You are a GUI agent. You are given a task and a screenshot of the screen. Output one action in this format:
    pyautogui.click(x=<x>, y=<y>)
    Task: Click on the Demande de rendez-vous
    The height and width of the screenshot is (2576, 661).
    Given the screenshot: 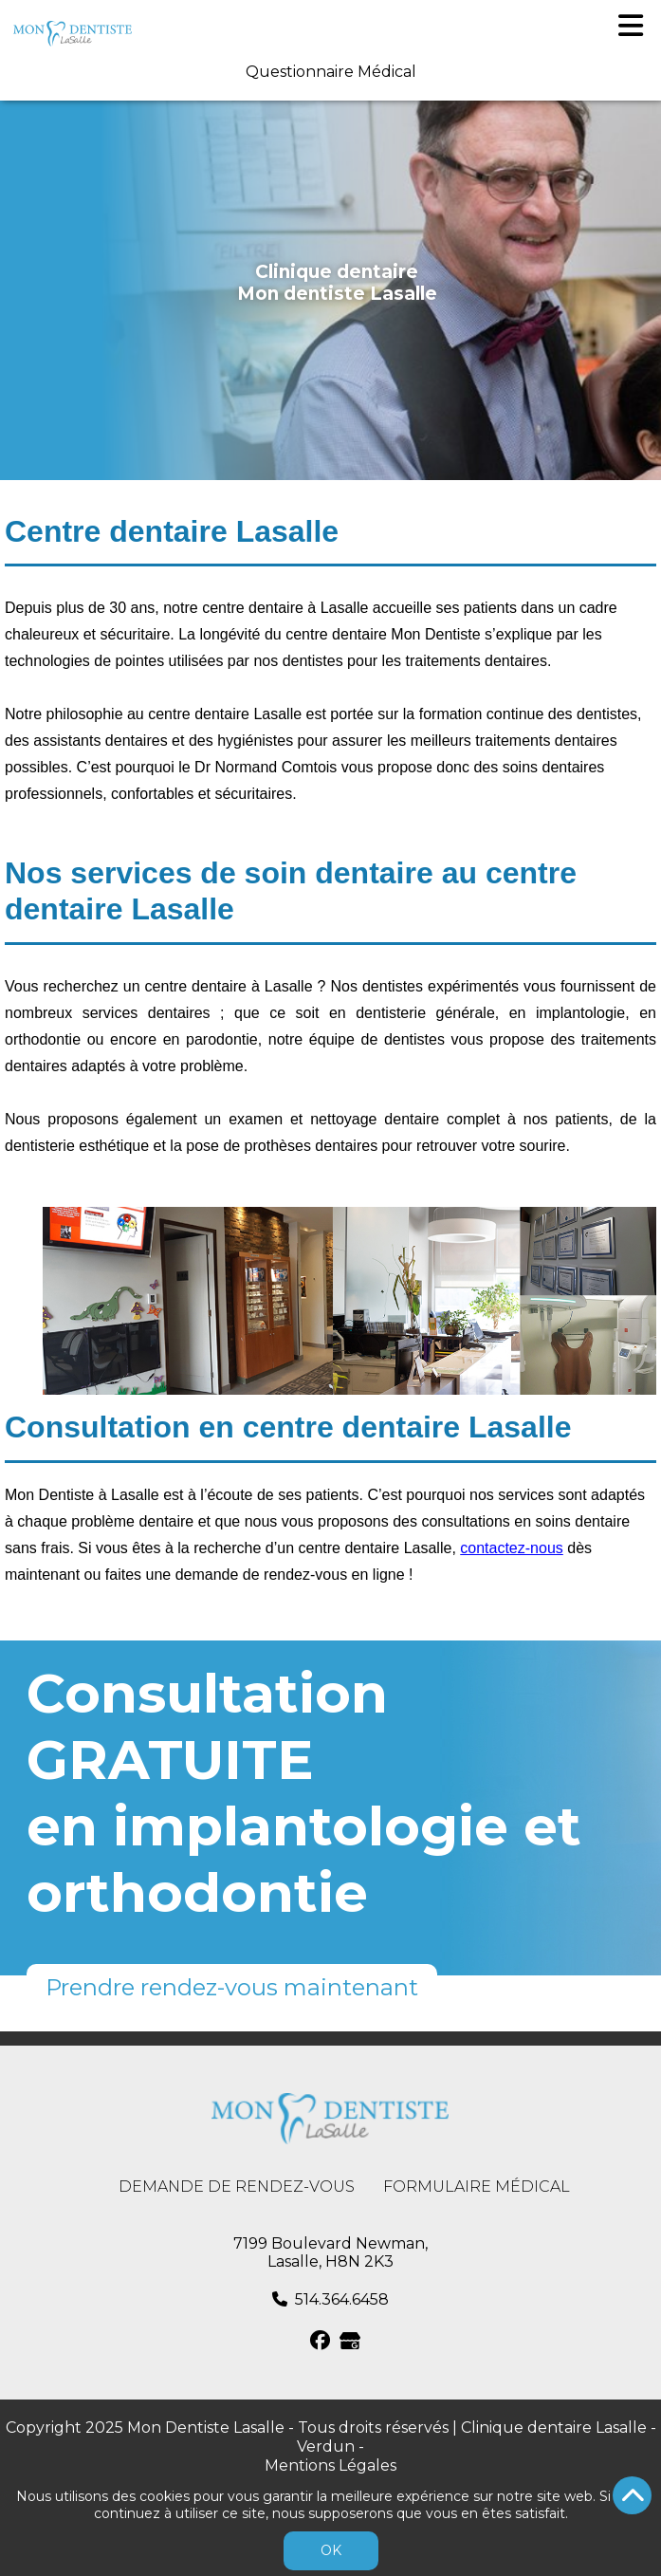 What is the action you would take?
    pyautogui.click(x=237, y=2187)
    